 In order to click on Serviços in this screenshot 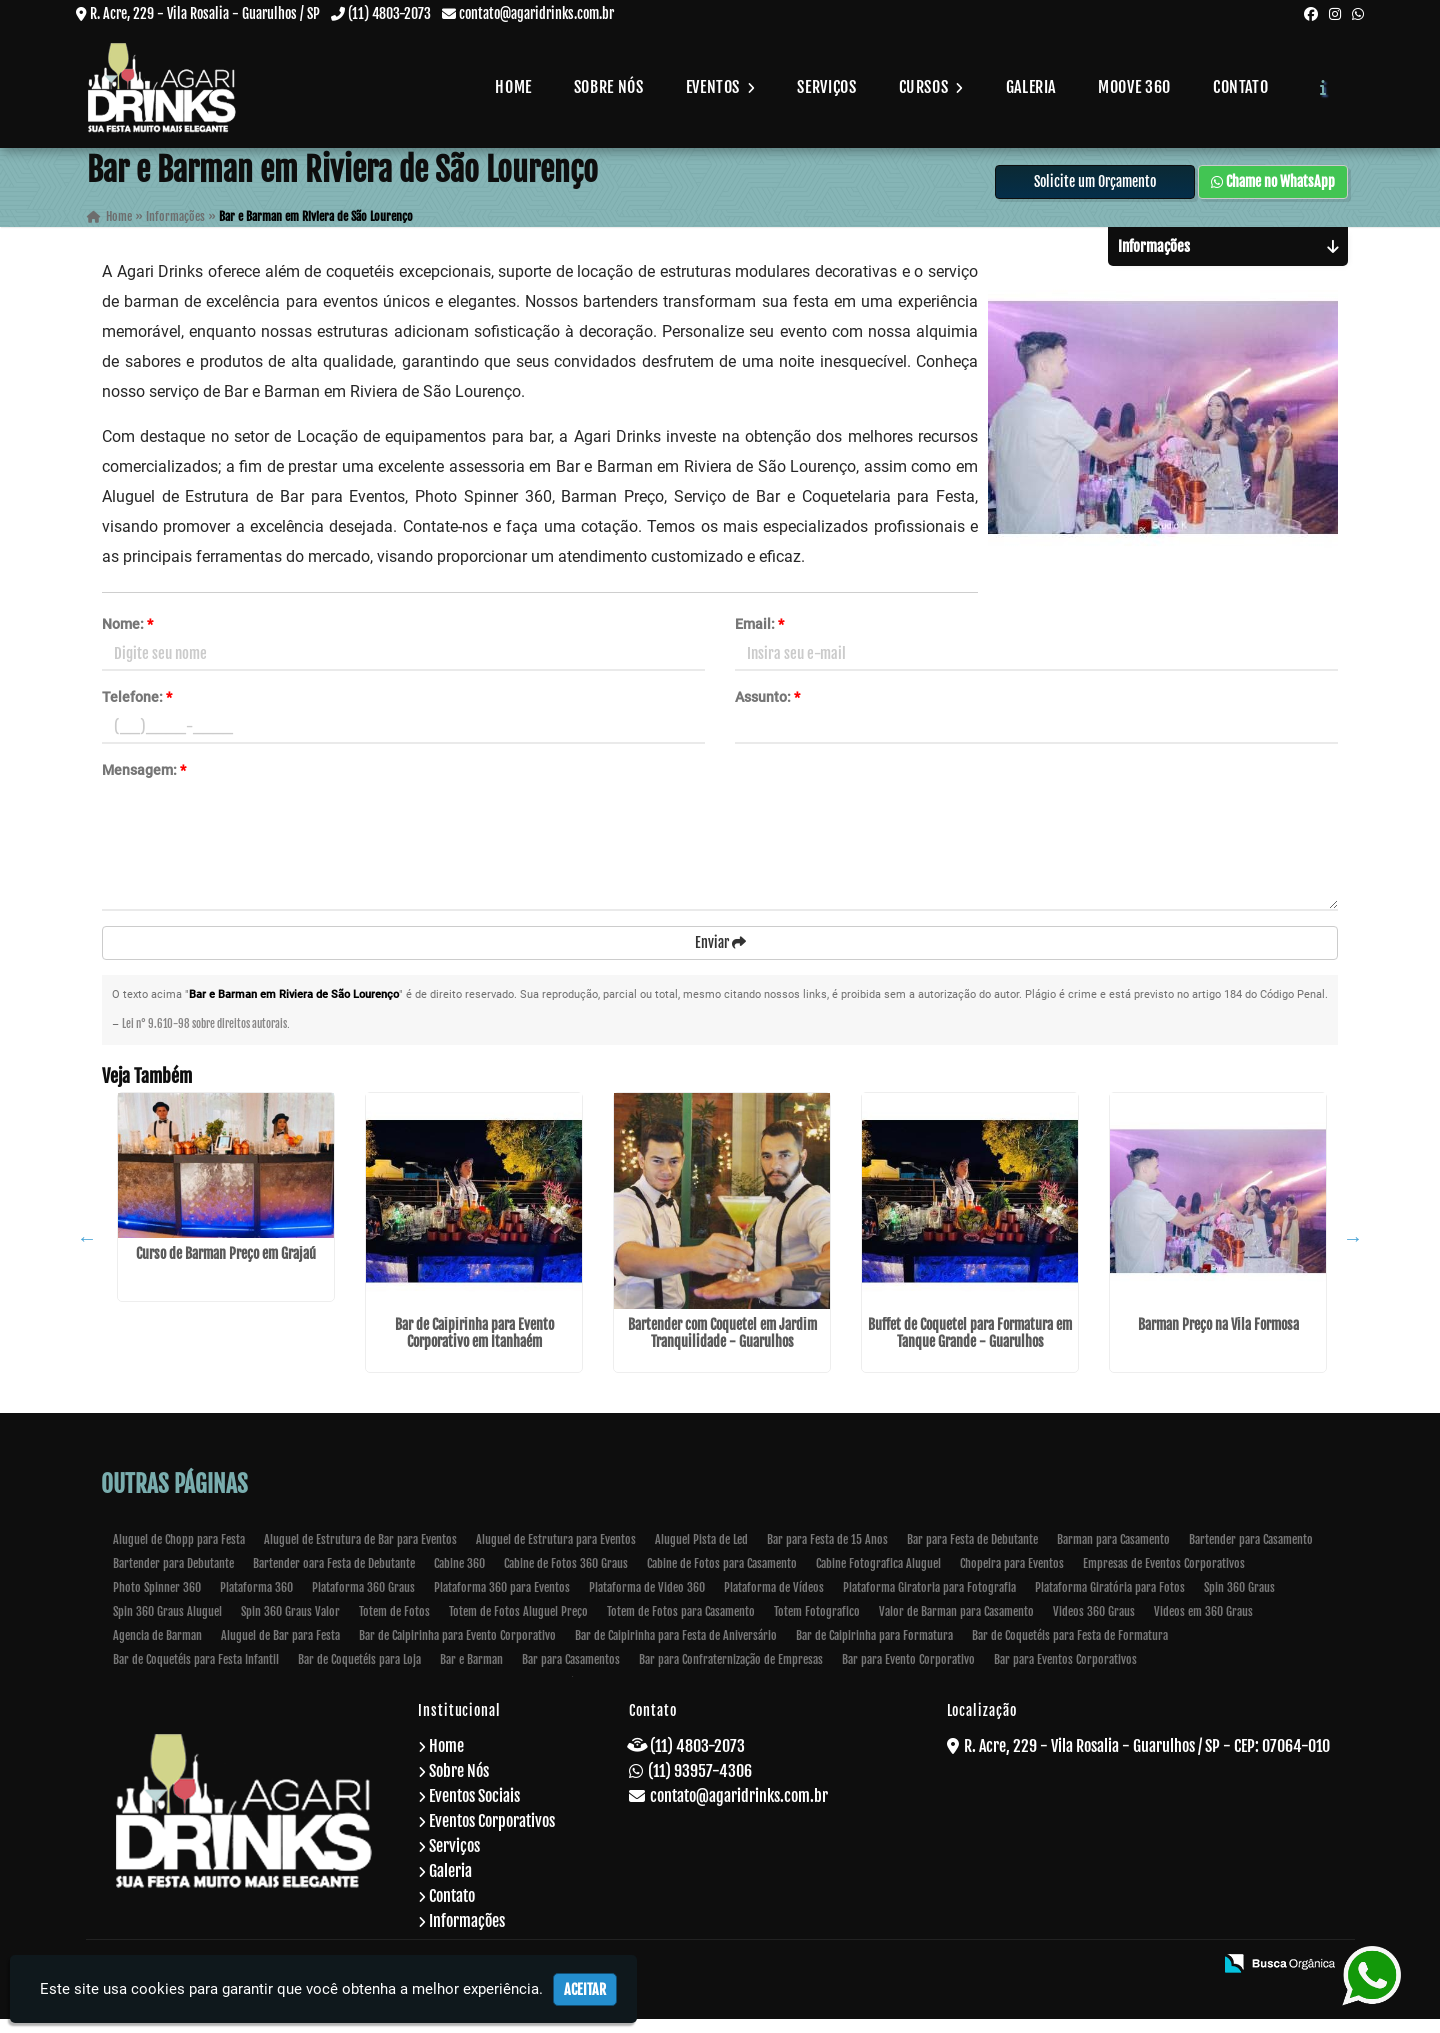, I will do `click(826, 87)`.